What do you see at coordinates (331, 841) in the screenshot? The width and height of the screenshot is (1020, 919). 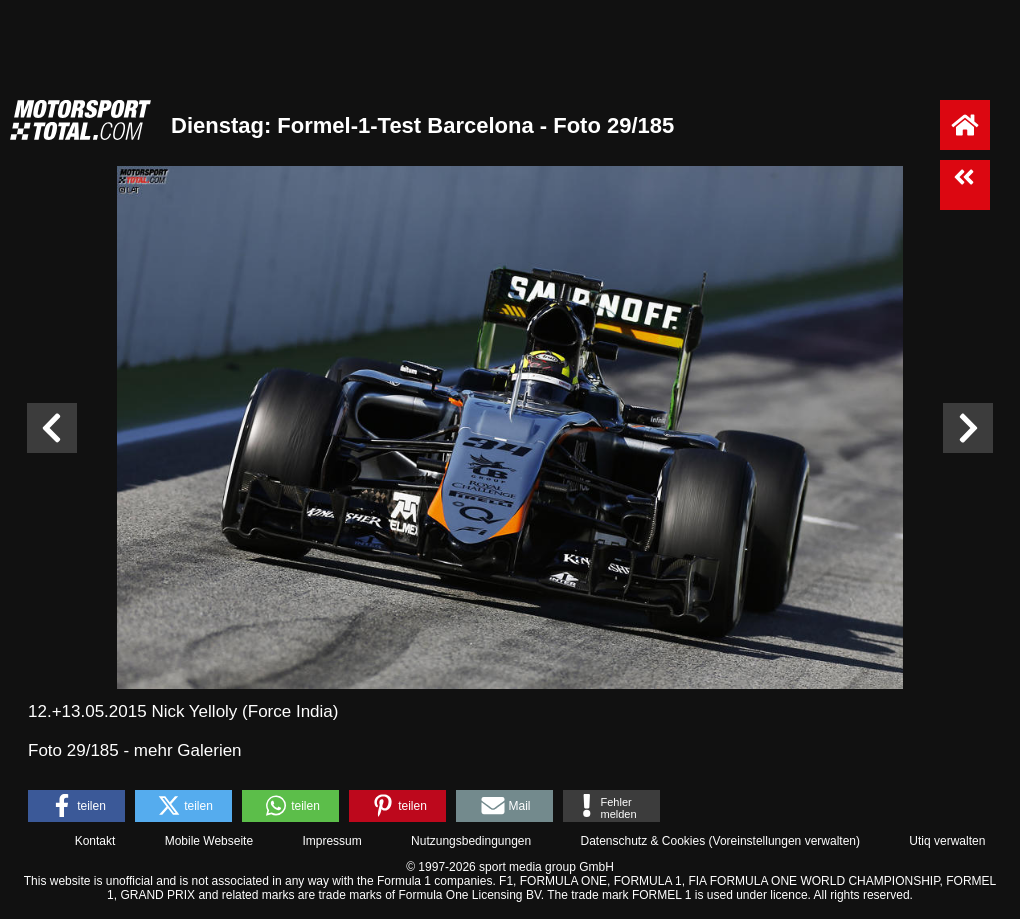 I see `Impressum` at bounding box center [331, 841].